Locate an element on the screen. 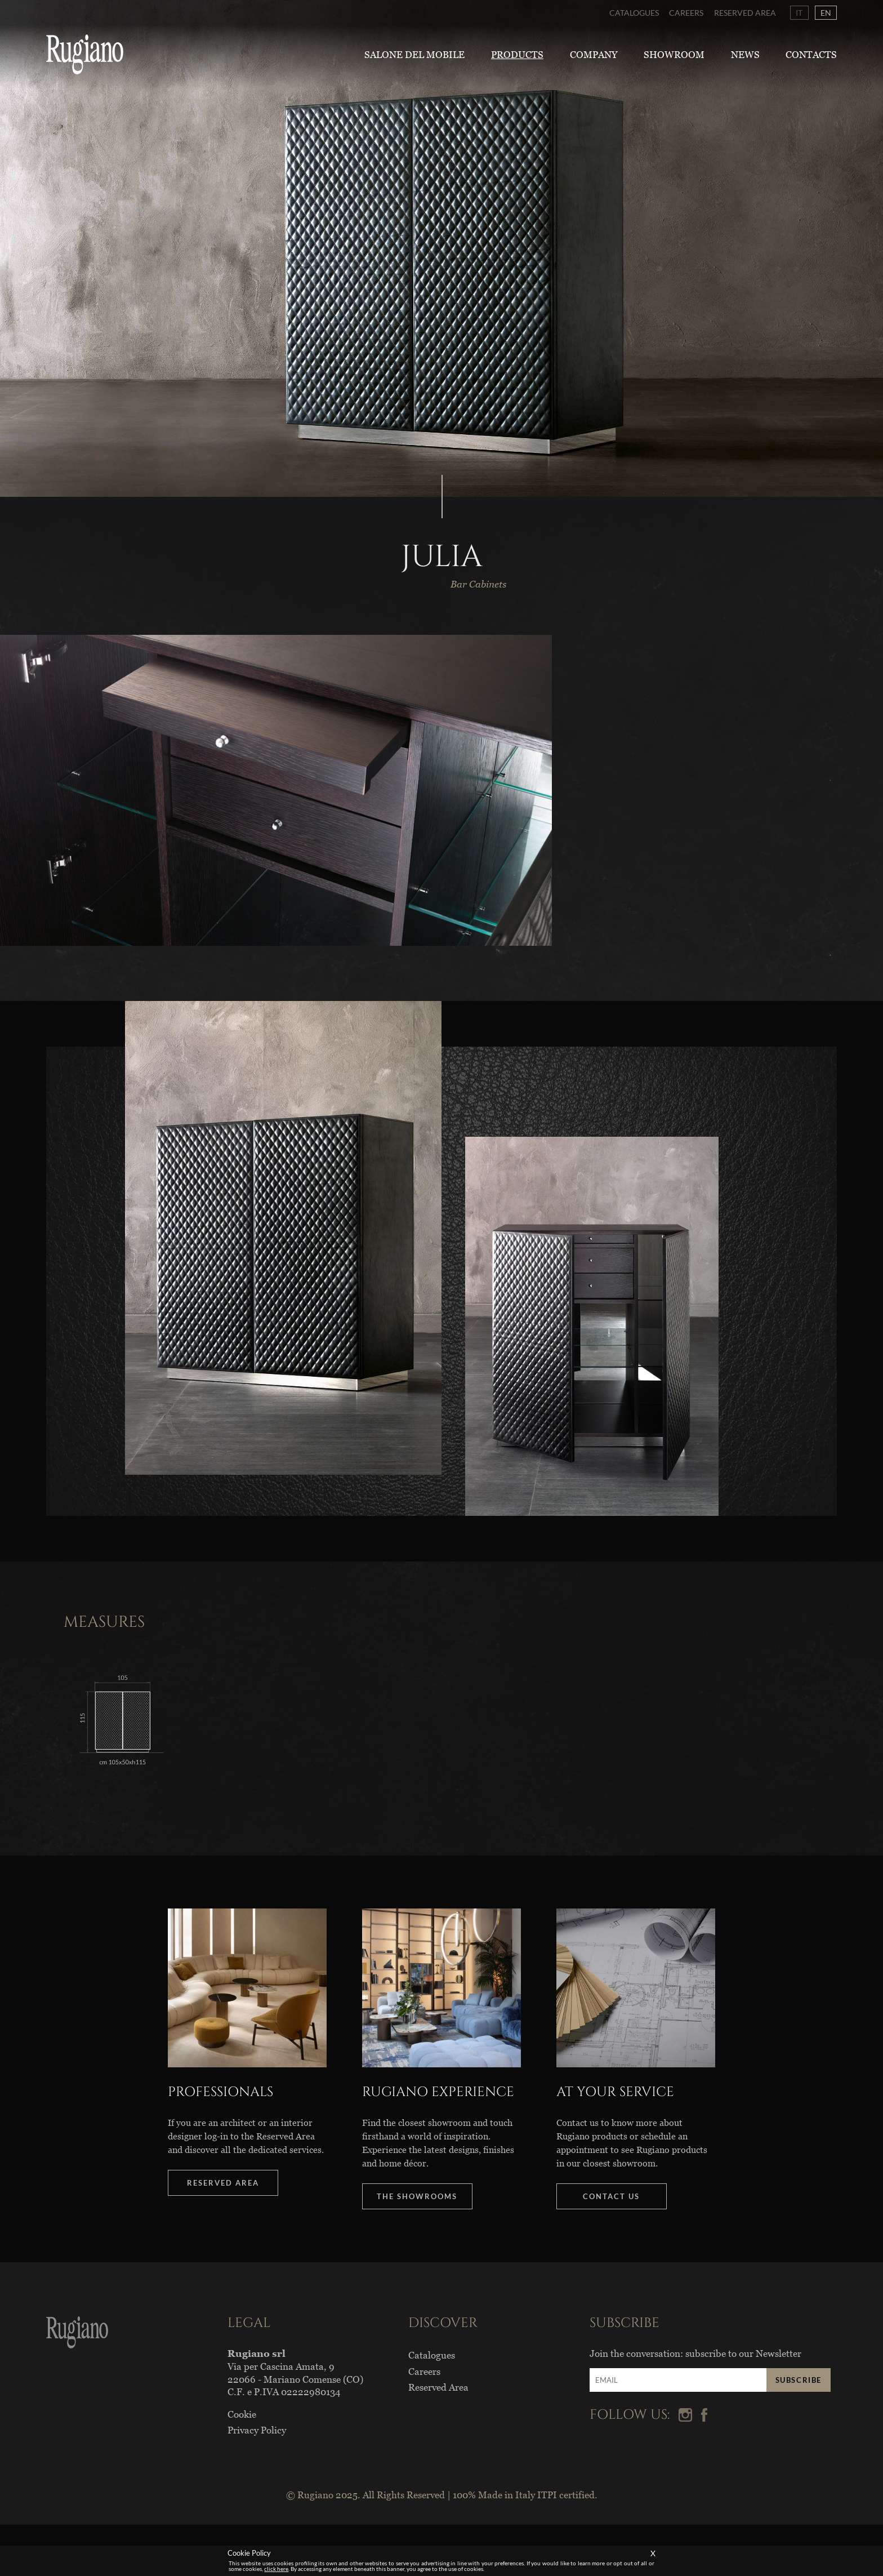 This screenshot has height=2576, width=883. Products is located at coordinates (517, 54).